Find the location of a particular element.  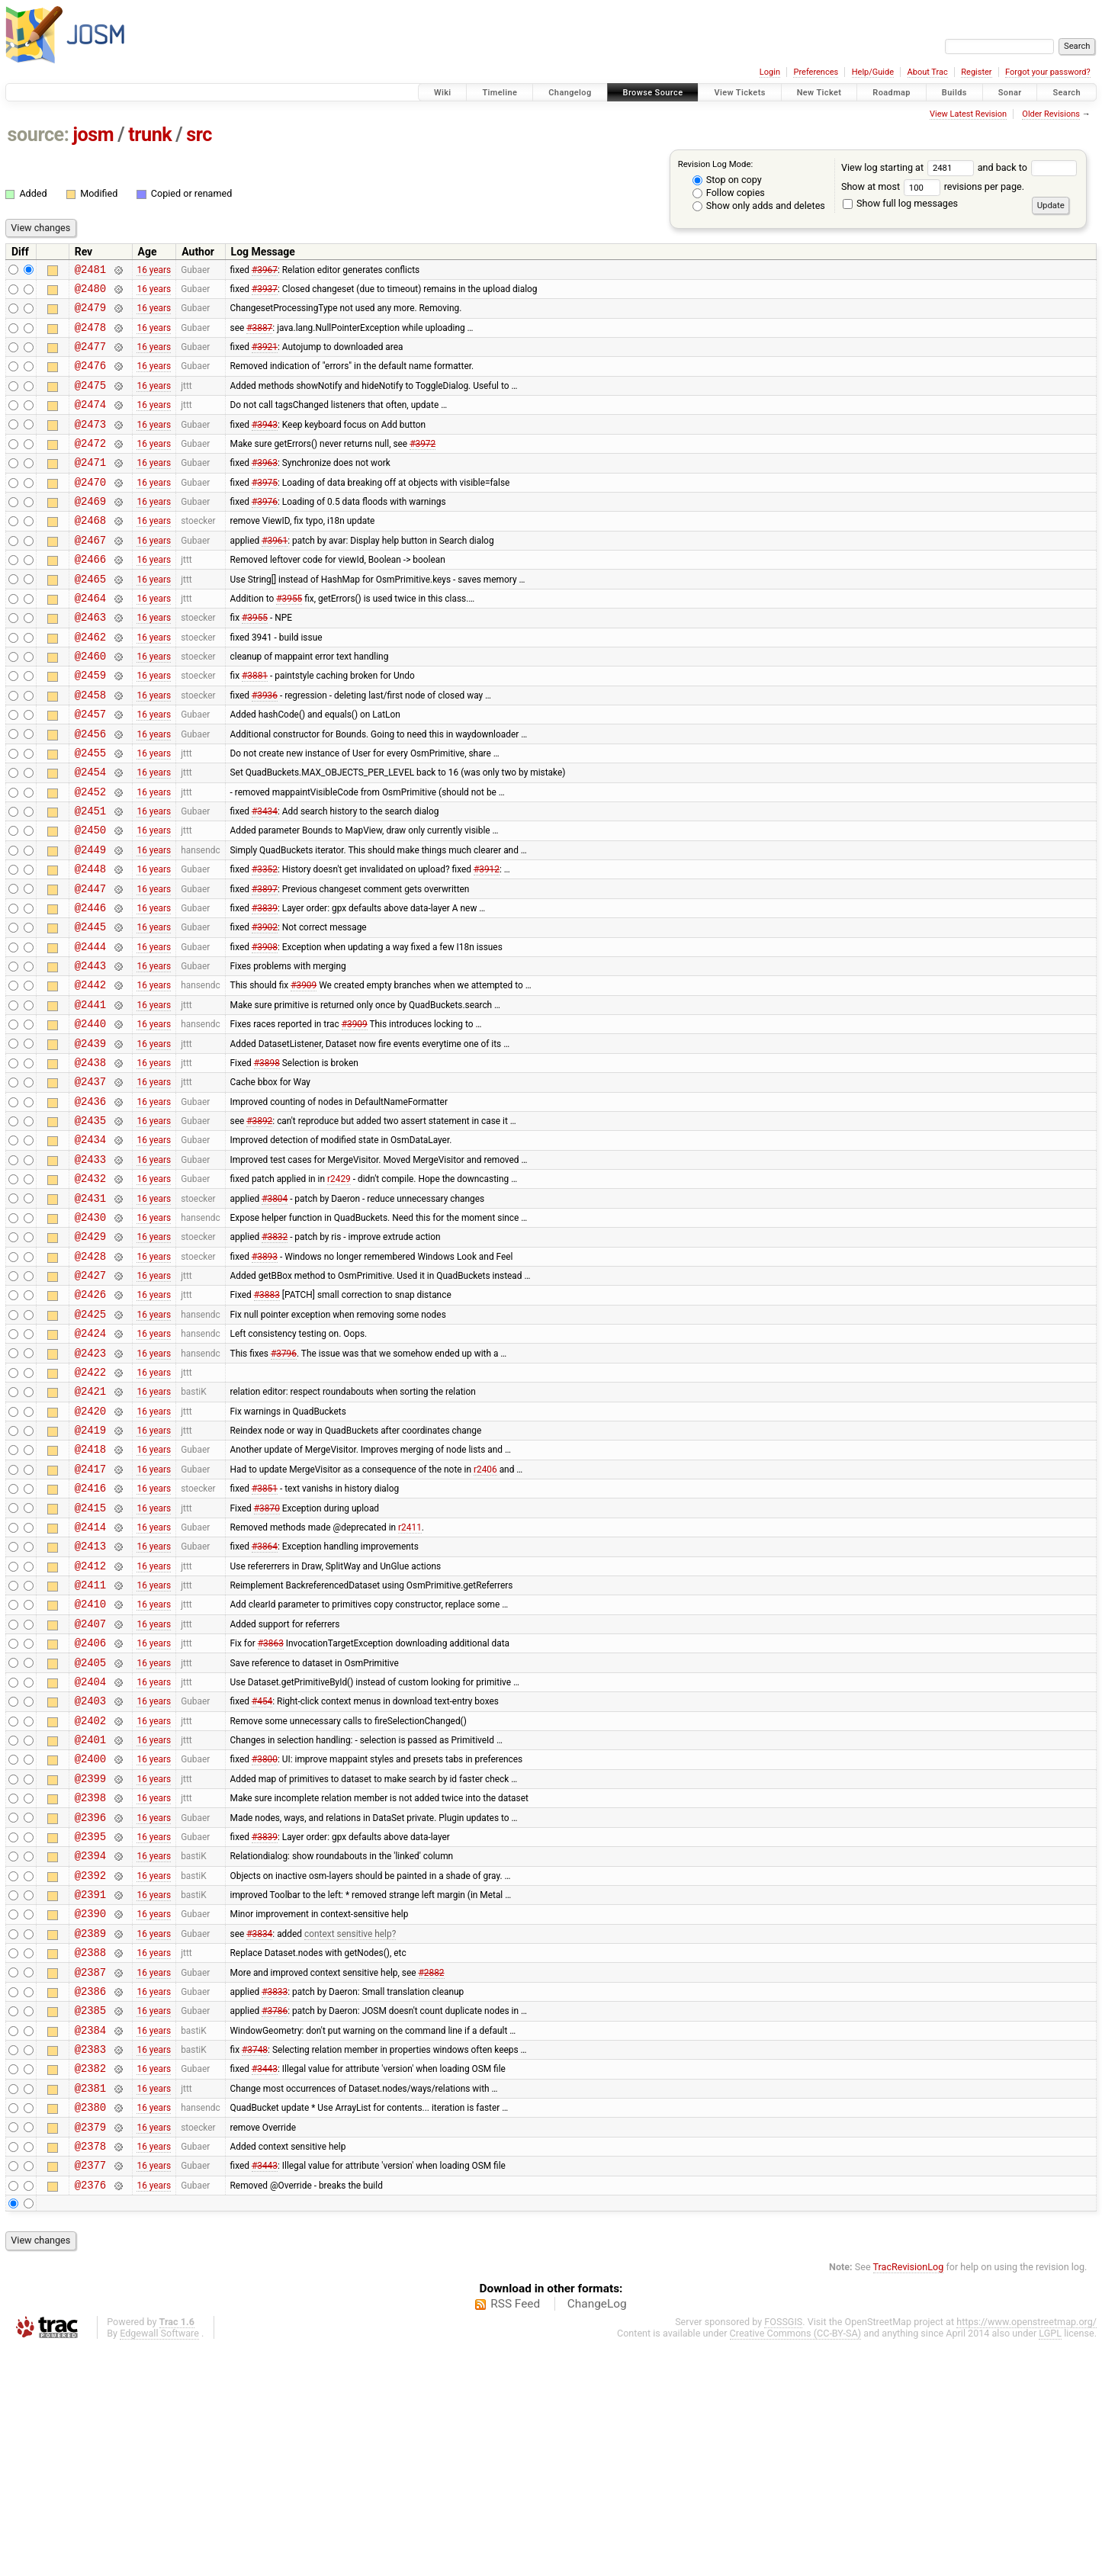

#3898 is located at coordinates (267, 1157).